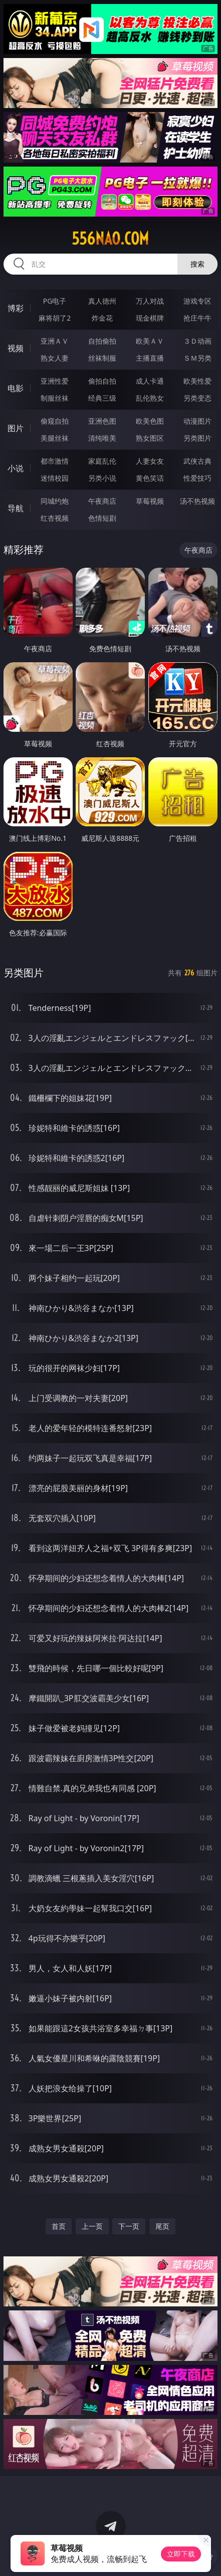 This screenshot has height=2576, width=221. Describe the element at coordinates (197, 341) in the screenshot. I see `３Ｄ动画` at that location.